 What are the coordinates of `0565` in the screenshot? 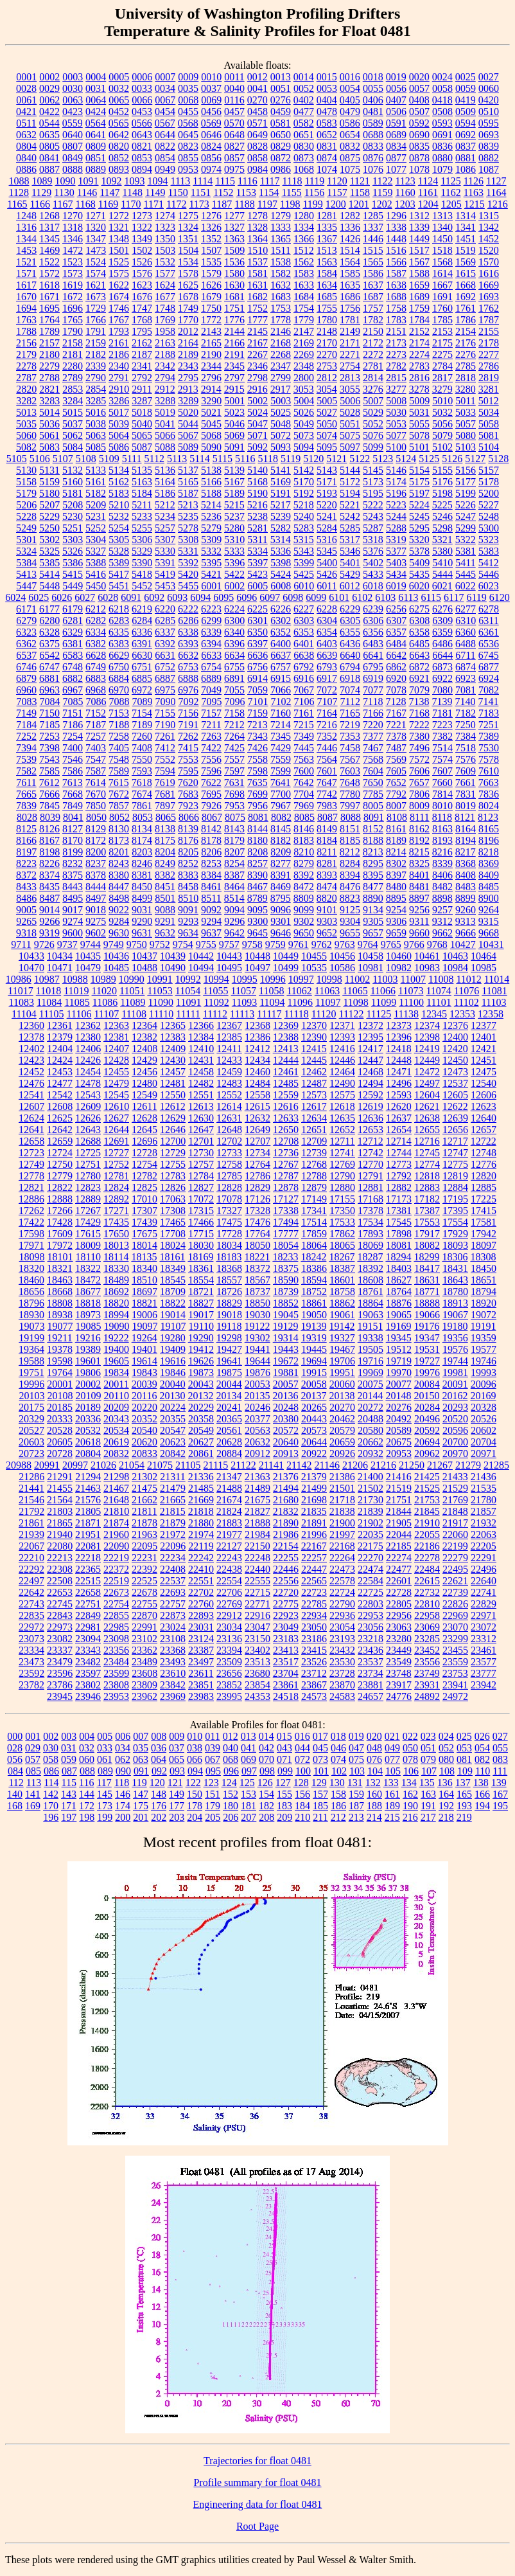 It's located at (119, 123).